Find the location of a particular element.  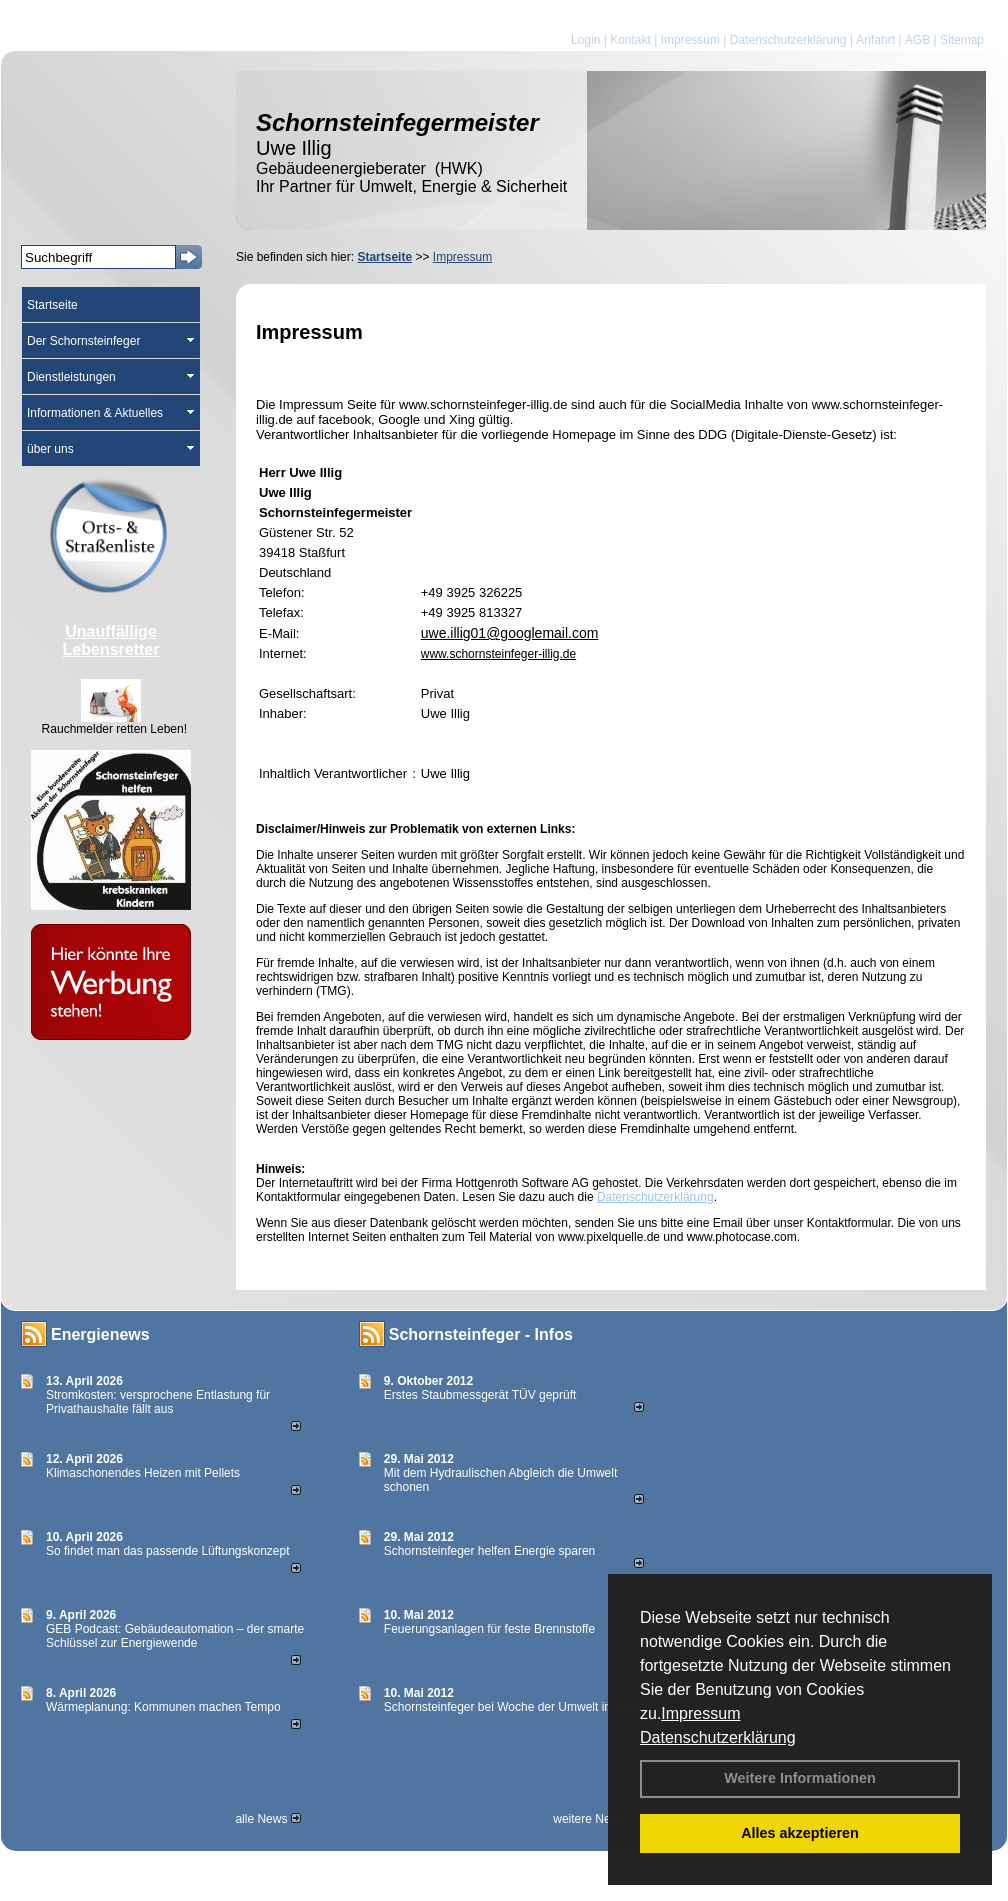

AGB is located at coordinates (917, 40).